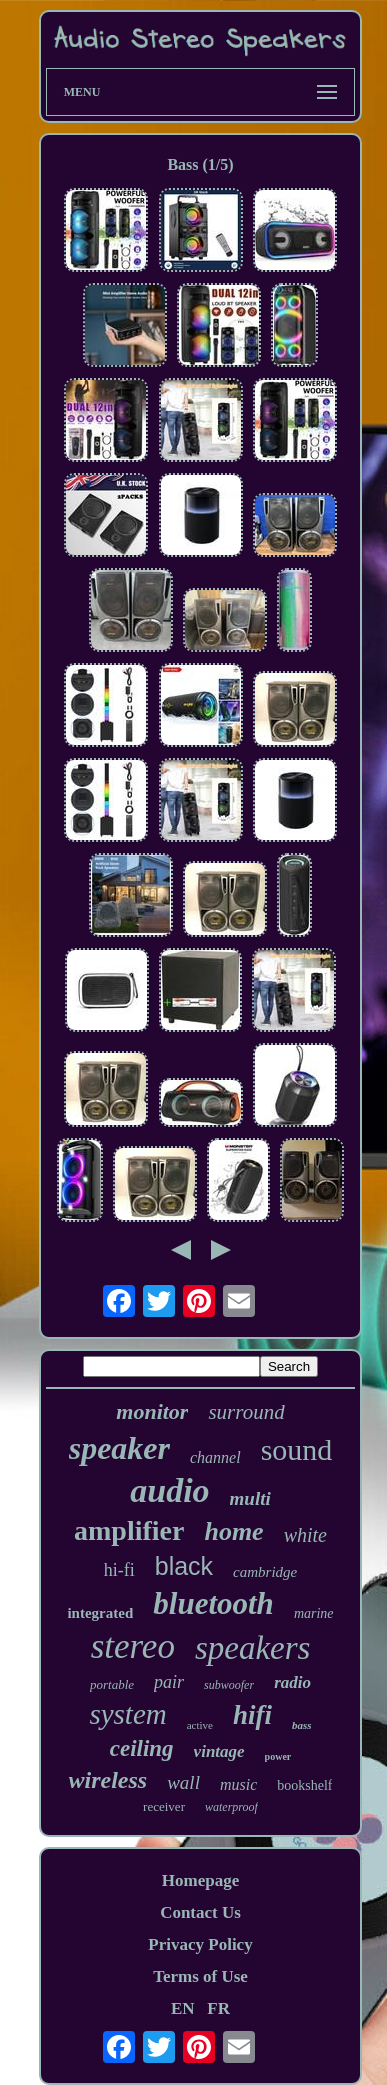  Describe the element at coordinates (238, 1784) in the screenshot. I see `music` at that location.